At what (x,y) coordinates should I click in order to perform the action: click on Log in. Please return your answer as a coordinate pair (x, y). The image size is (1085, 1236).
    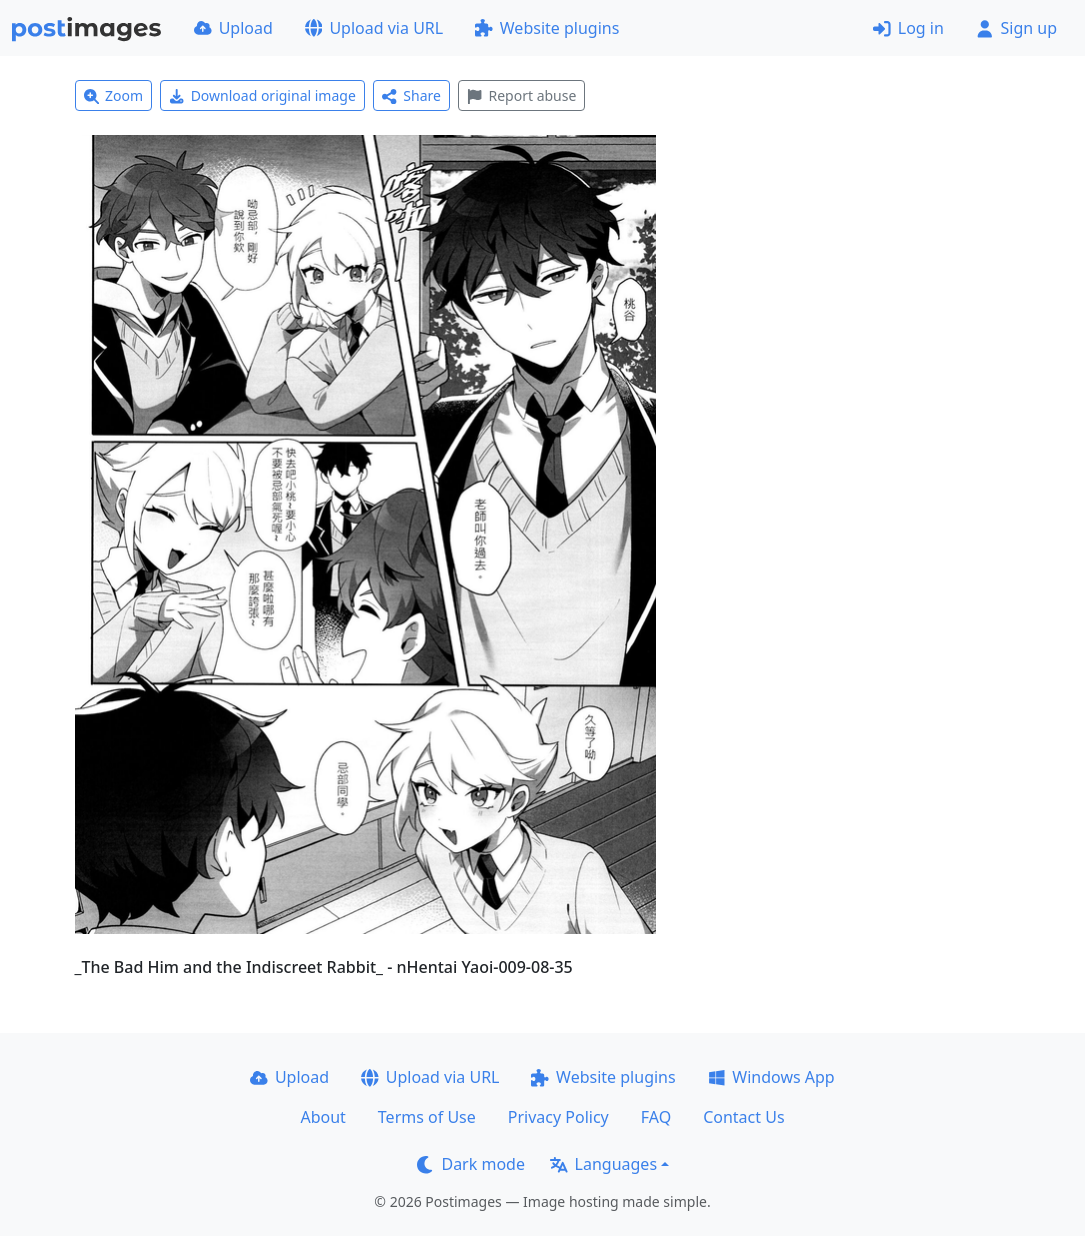
    Looking at the image, I should click on (908, 28).